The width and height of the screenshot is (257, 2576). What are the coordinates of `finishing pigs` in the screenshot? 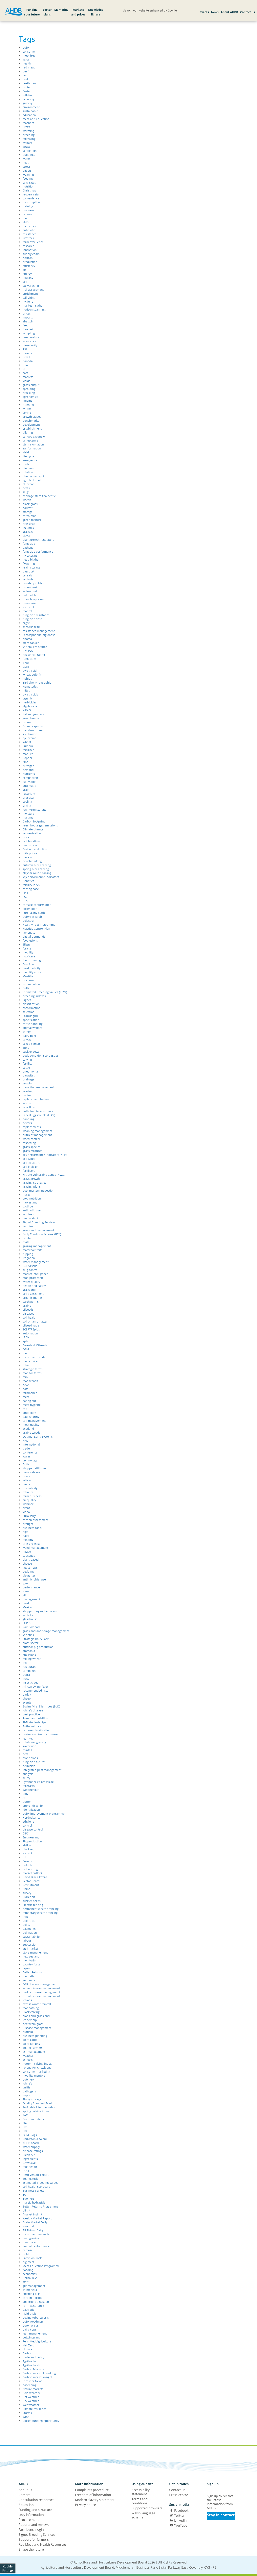 It's located at (31, 2294).